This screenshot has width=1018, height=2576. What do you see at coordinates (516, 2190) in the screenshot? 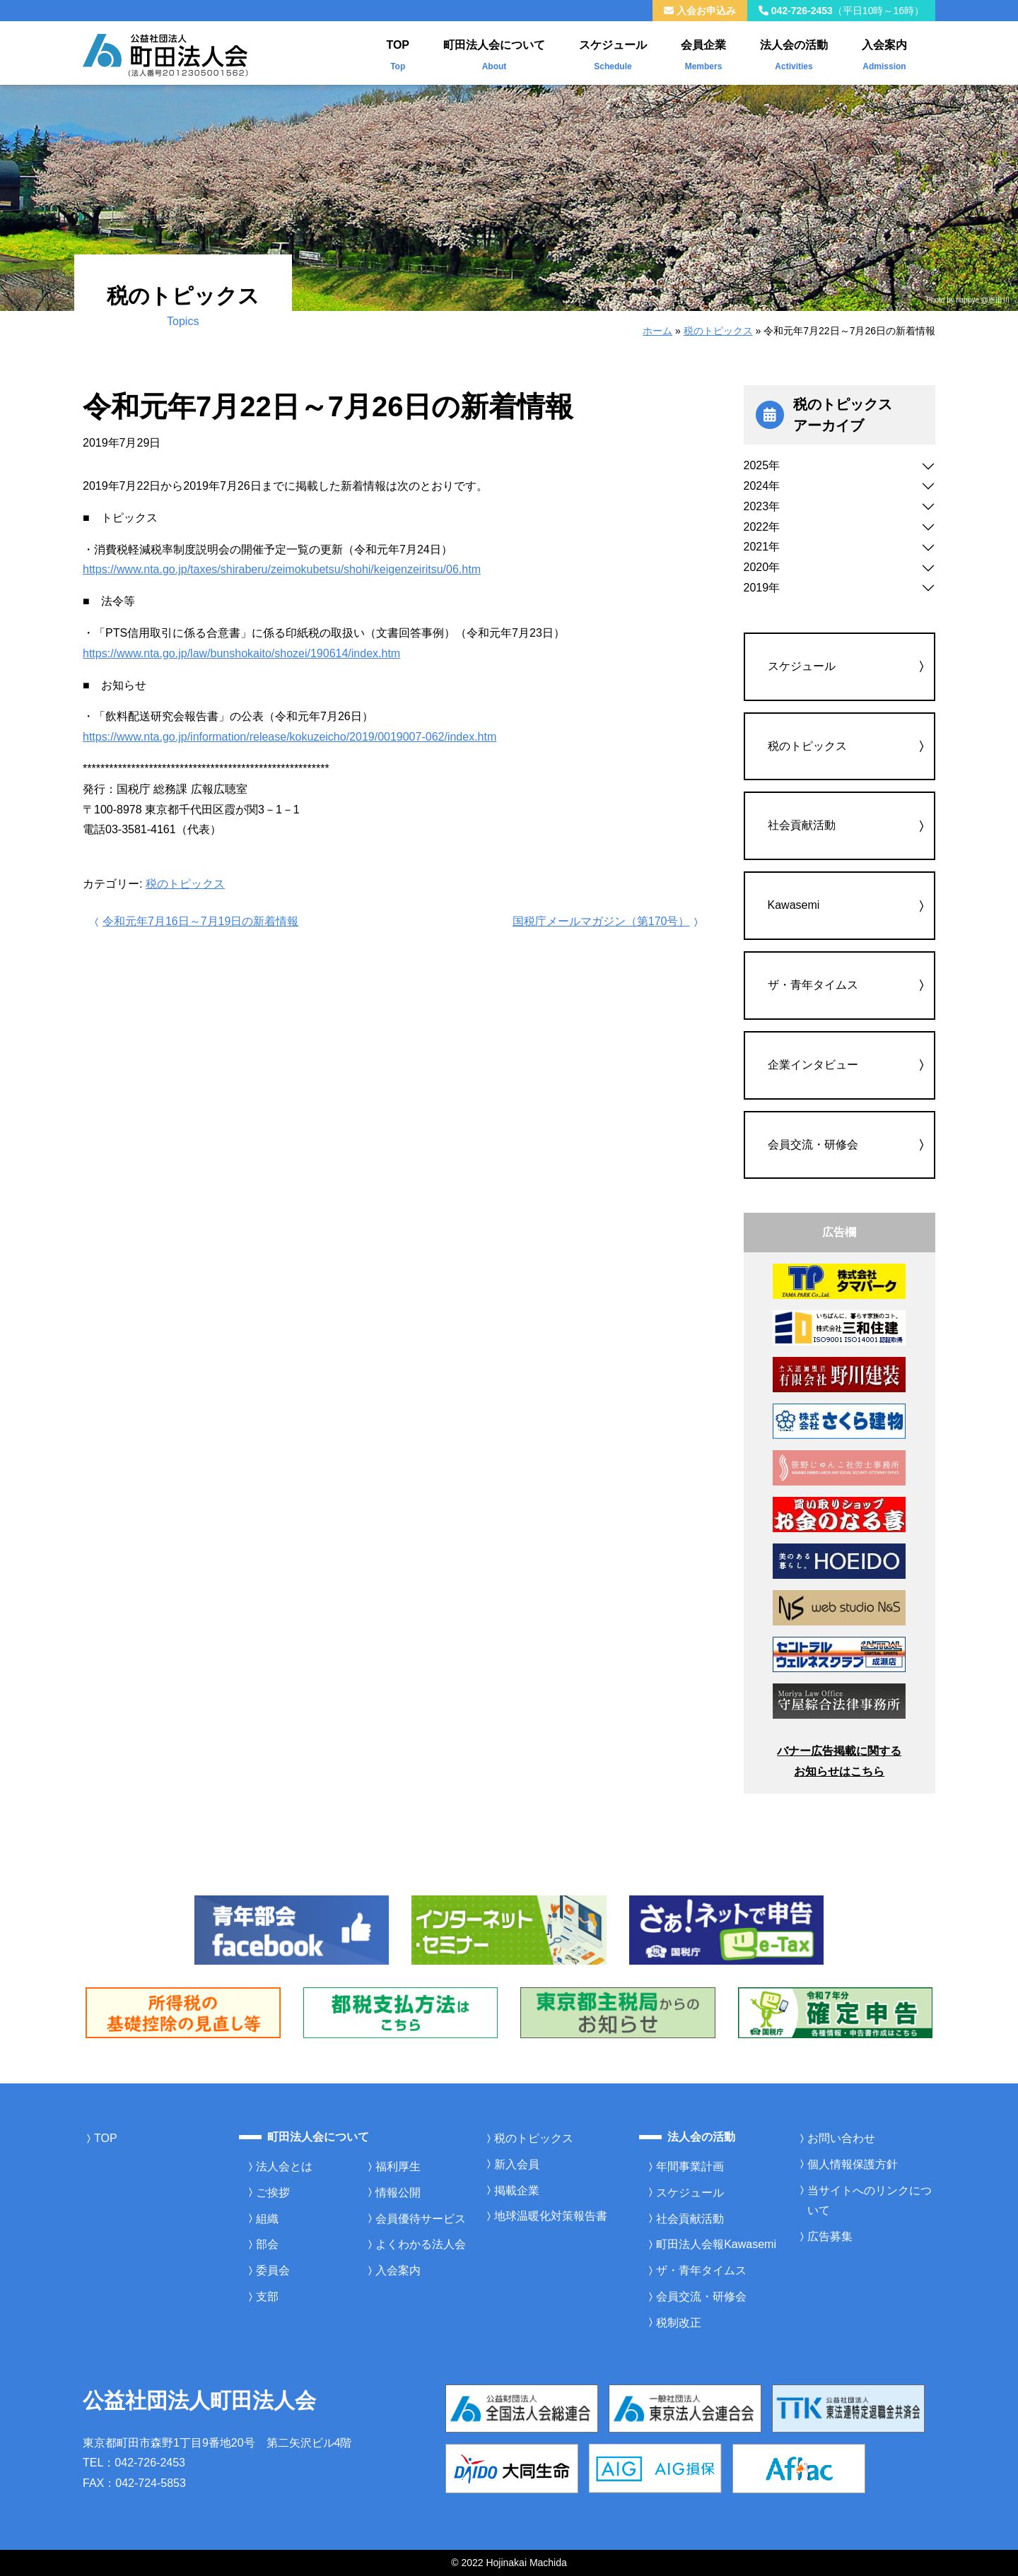
I see `掲載企業` at bounding box center [516, 2190].